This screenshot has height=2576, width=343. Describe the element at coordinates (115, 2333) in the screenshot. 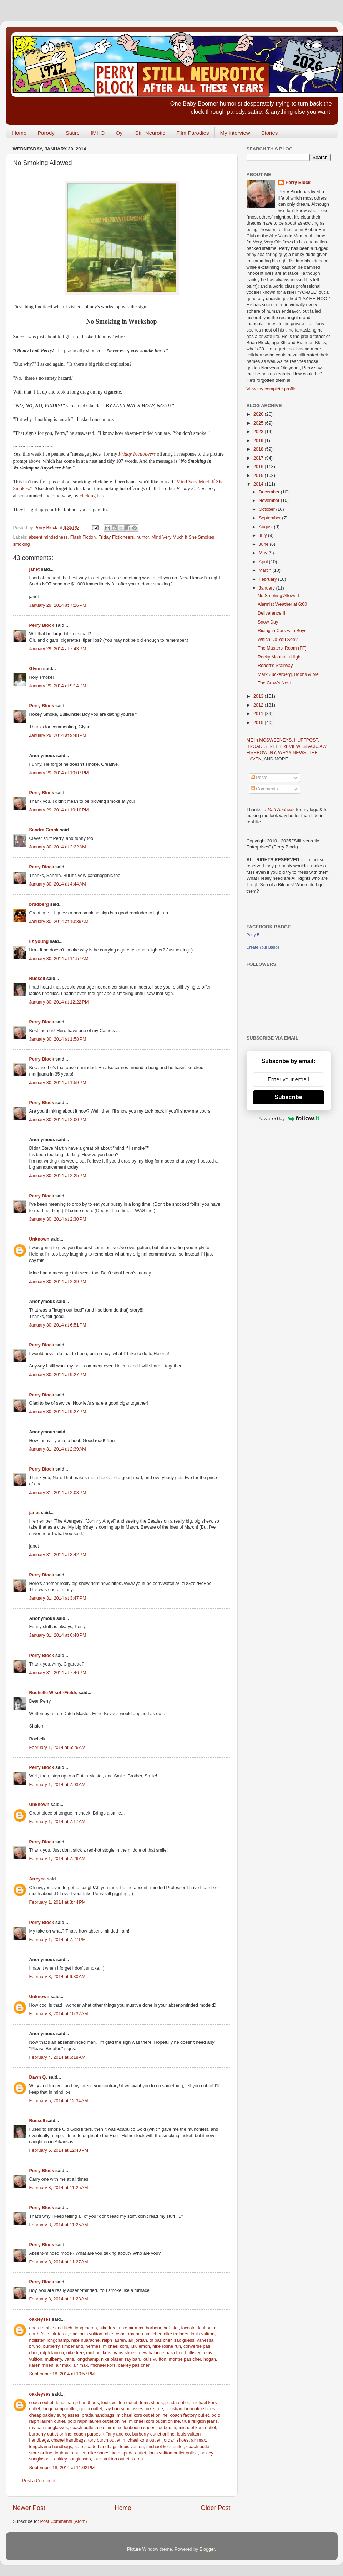

I see `nike roshe` at that location.